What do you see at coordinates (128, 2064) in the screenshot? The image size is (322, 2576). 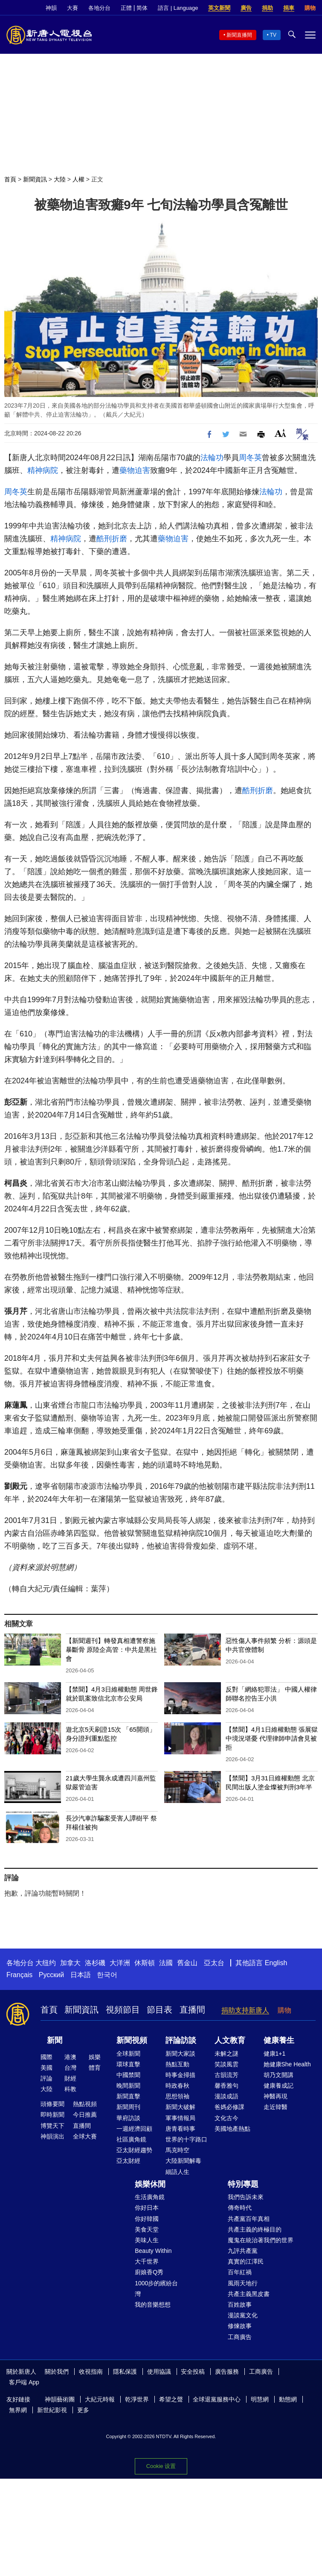 I see `環球直擊` at bounding box center [128, 2064].